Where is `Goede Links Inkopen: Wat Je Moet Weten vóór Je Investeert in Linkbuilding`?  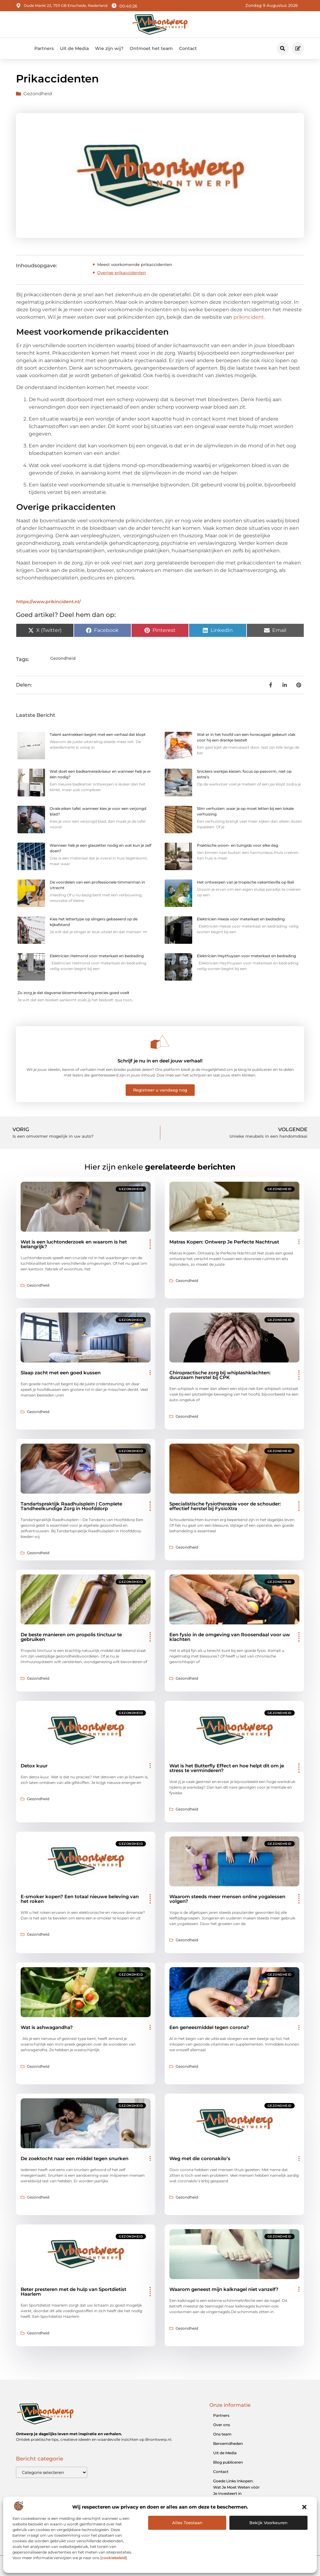 Goede Links Inkopen: Wat Je Moet Weten vóór Je Investeert in Linkbuilding is located at coordinates (236, 2490).